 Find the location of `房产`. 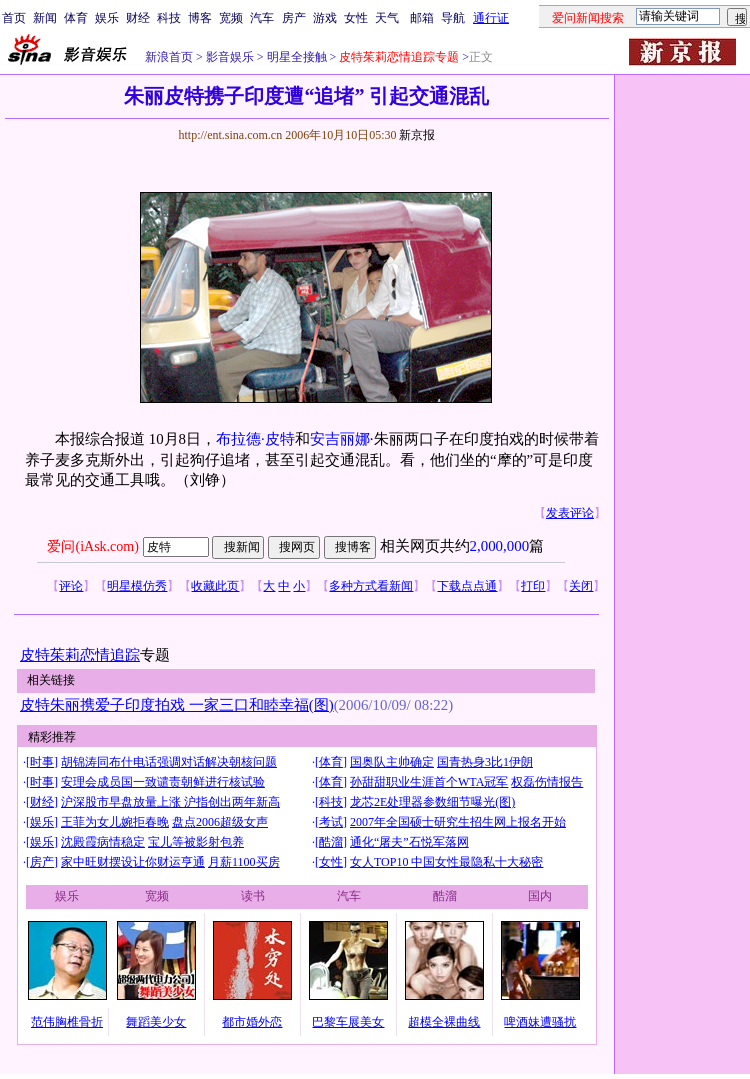

房产 is located at coordinates (294, 18).